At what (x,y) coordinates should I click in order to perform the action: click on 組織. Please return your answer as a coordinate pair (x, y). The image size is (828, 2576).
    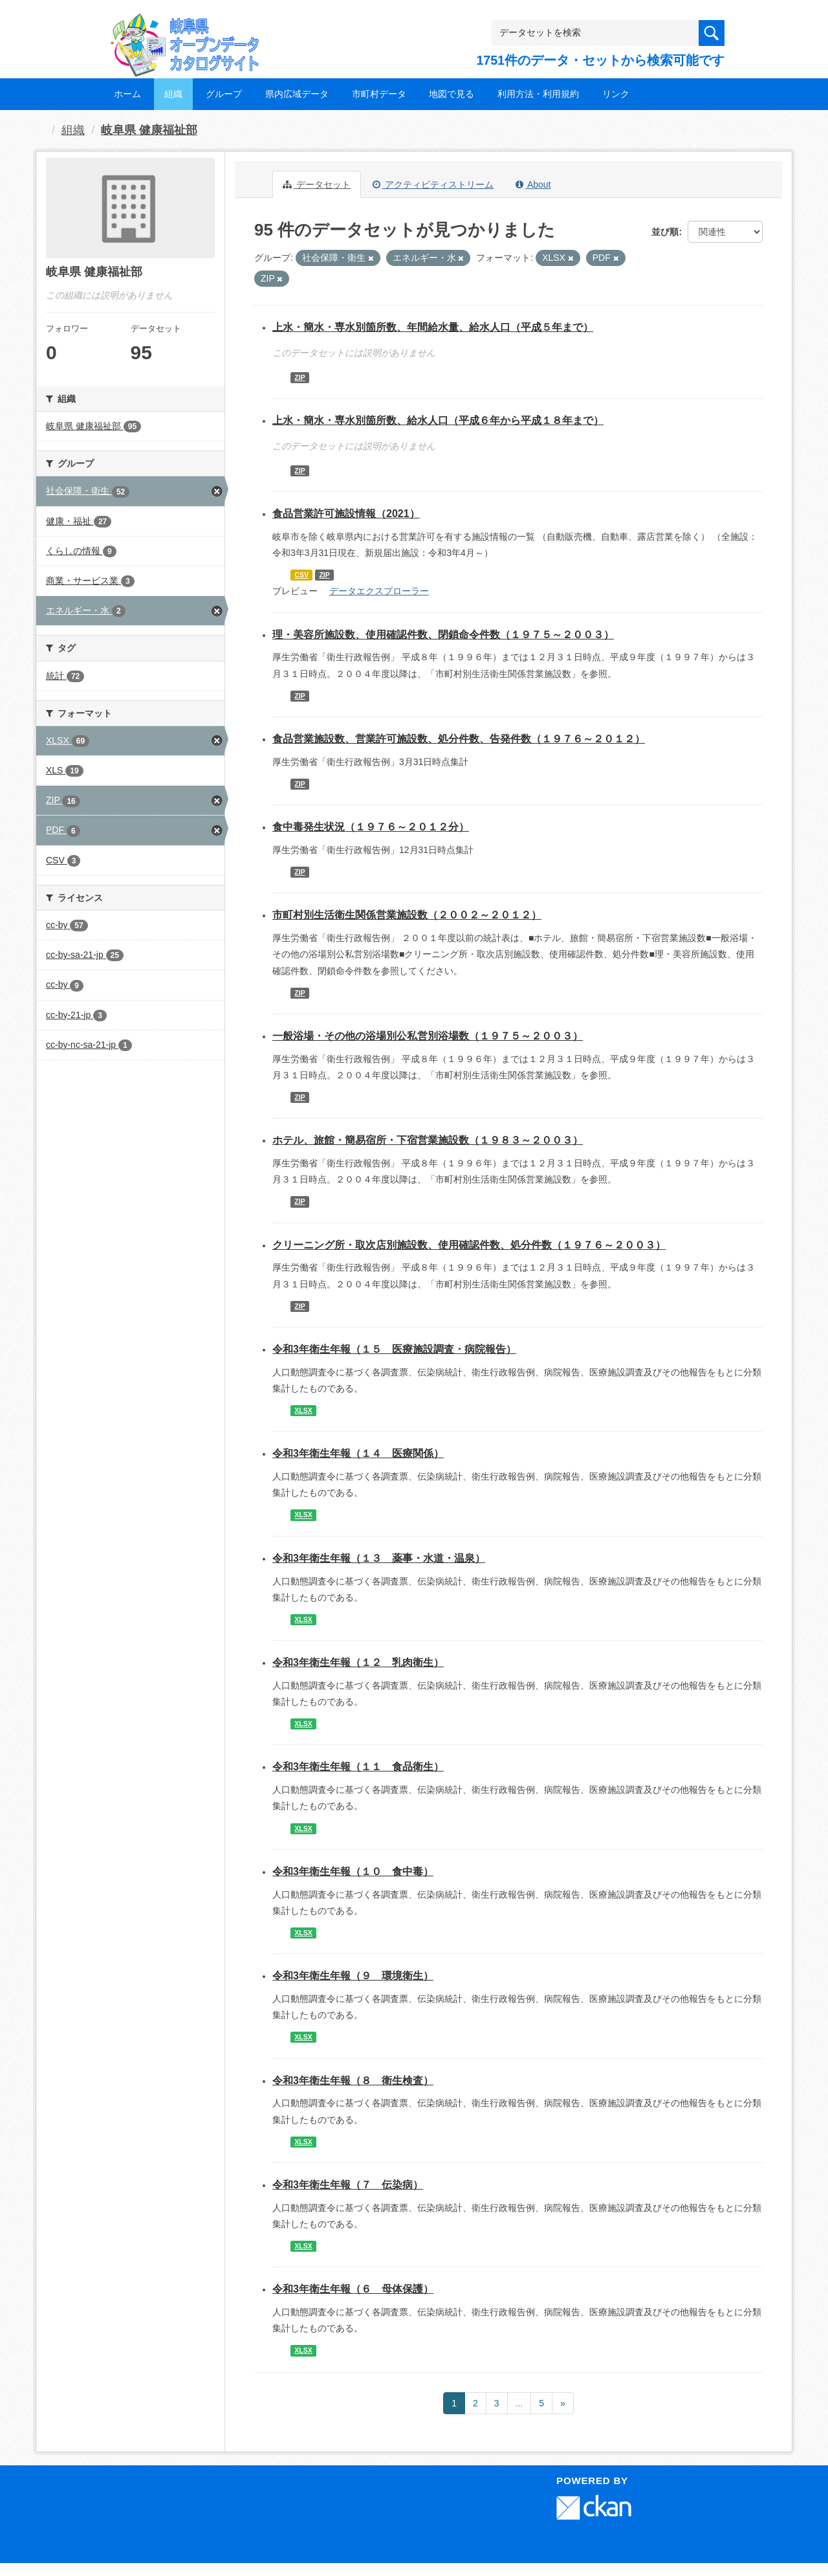
    Looking at the image, I should click on (173, 94).